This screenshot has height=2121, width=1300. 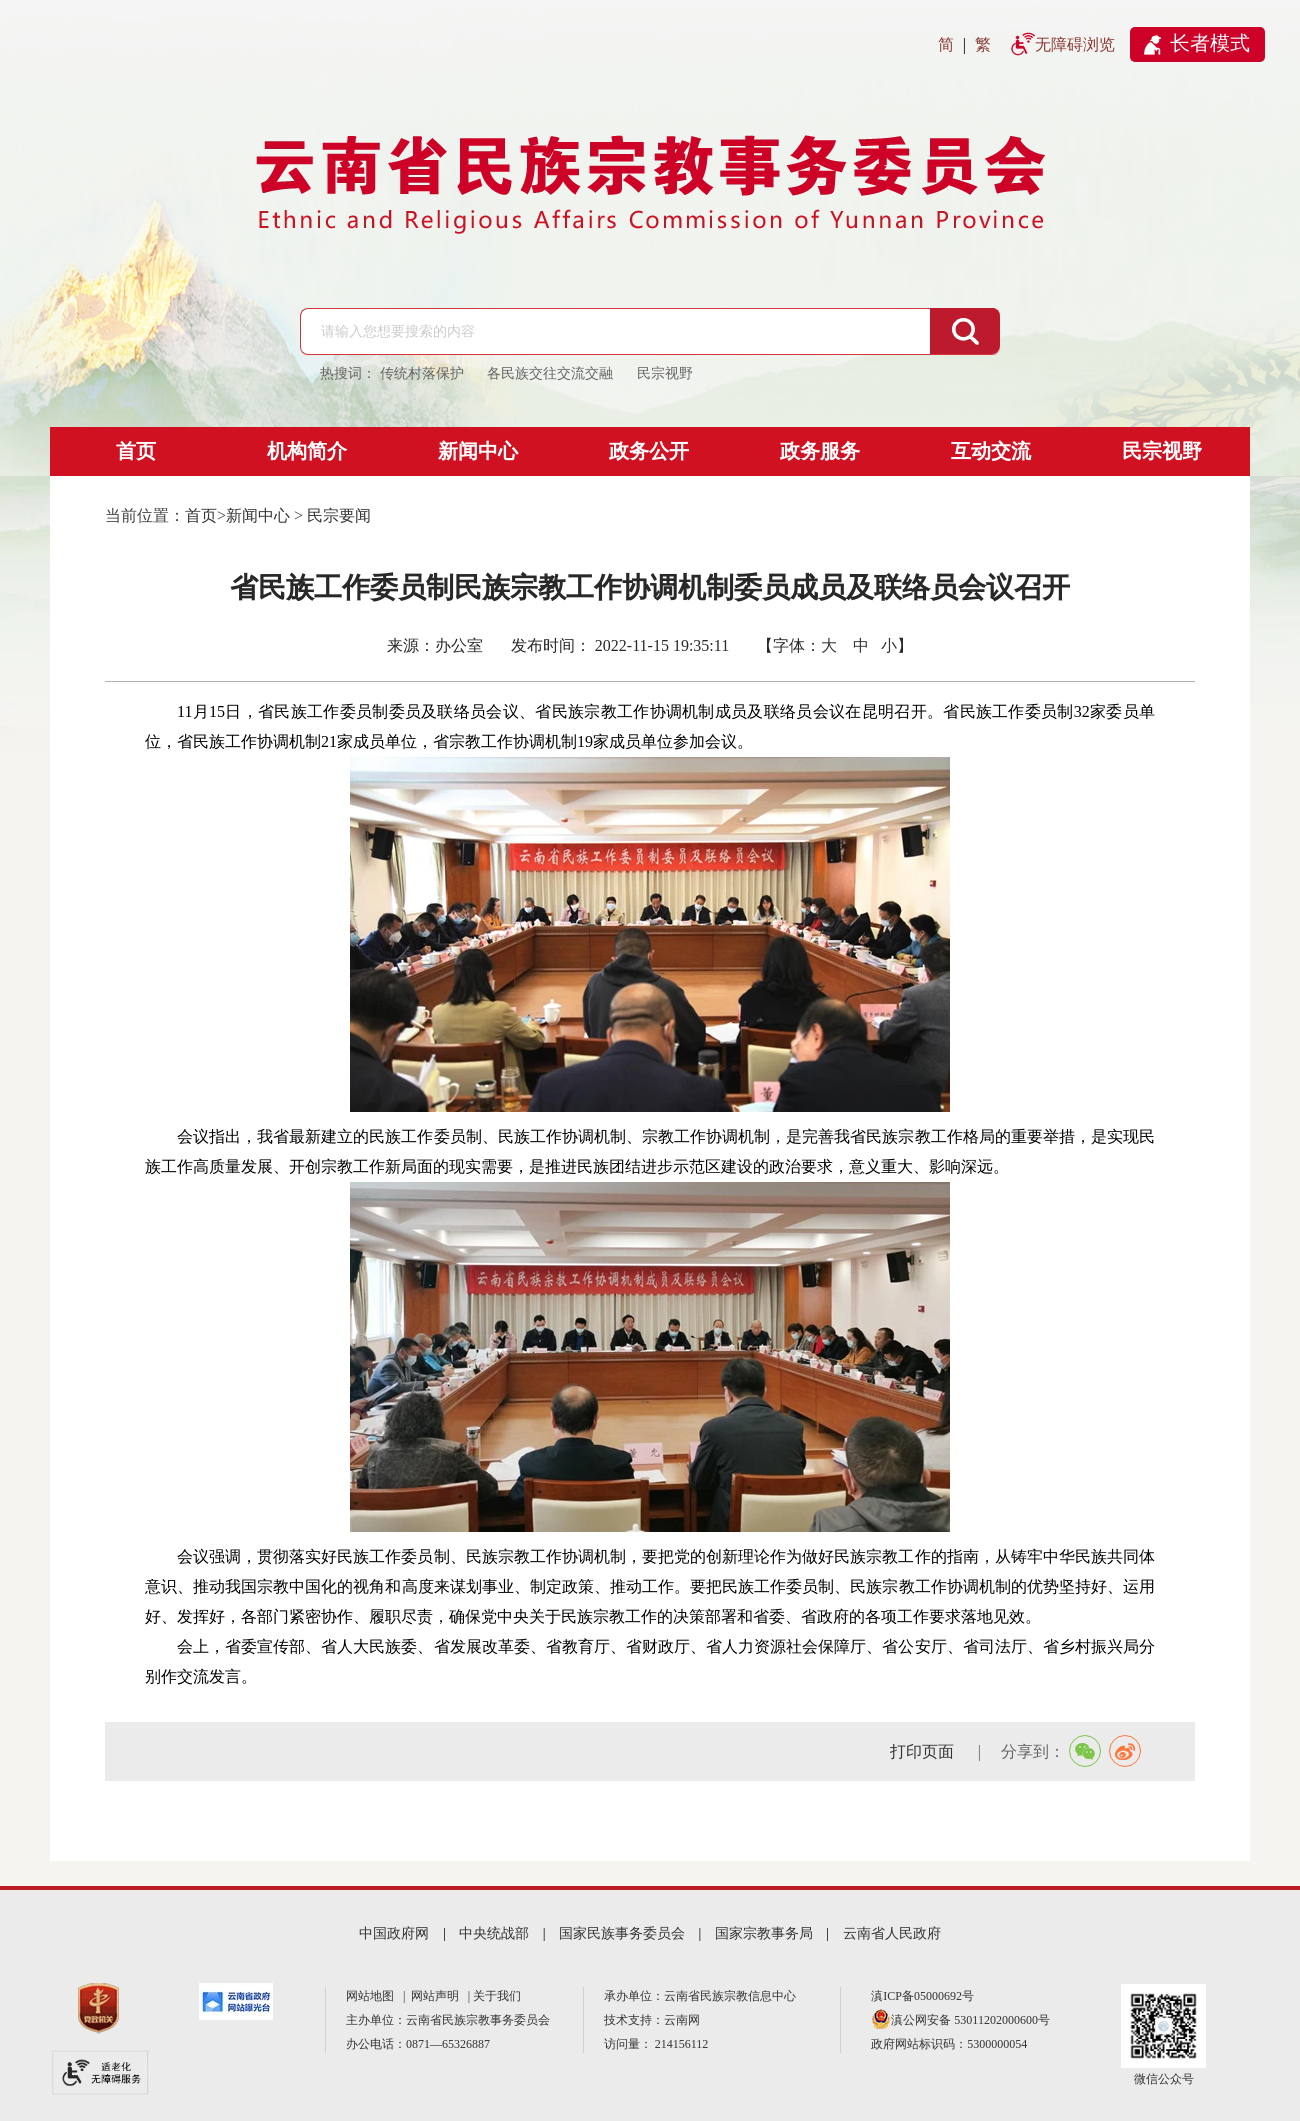 What do you see at coordinates (1075, 44) in the screenshot?
I see `无障碍浏览` at bounding box center [1075, 44].